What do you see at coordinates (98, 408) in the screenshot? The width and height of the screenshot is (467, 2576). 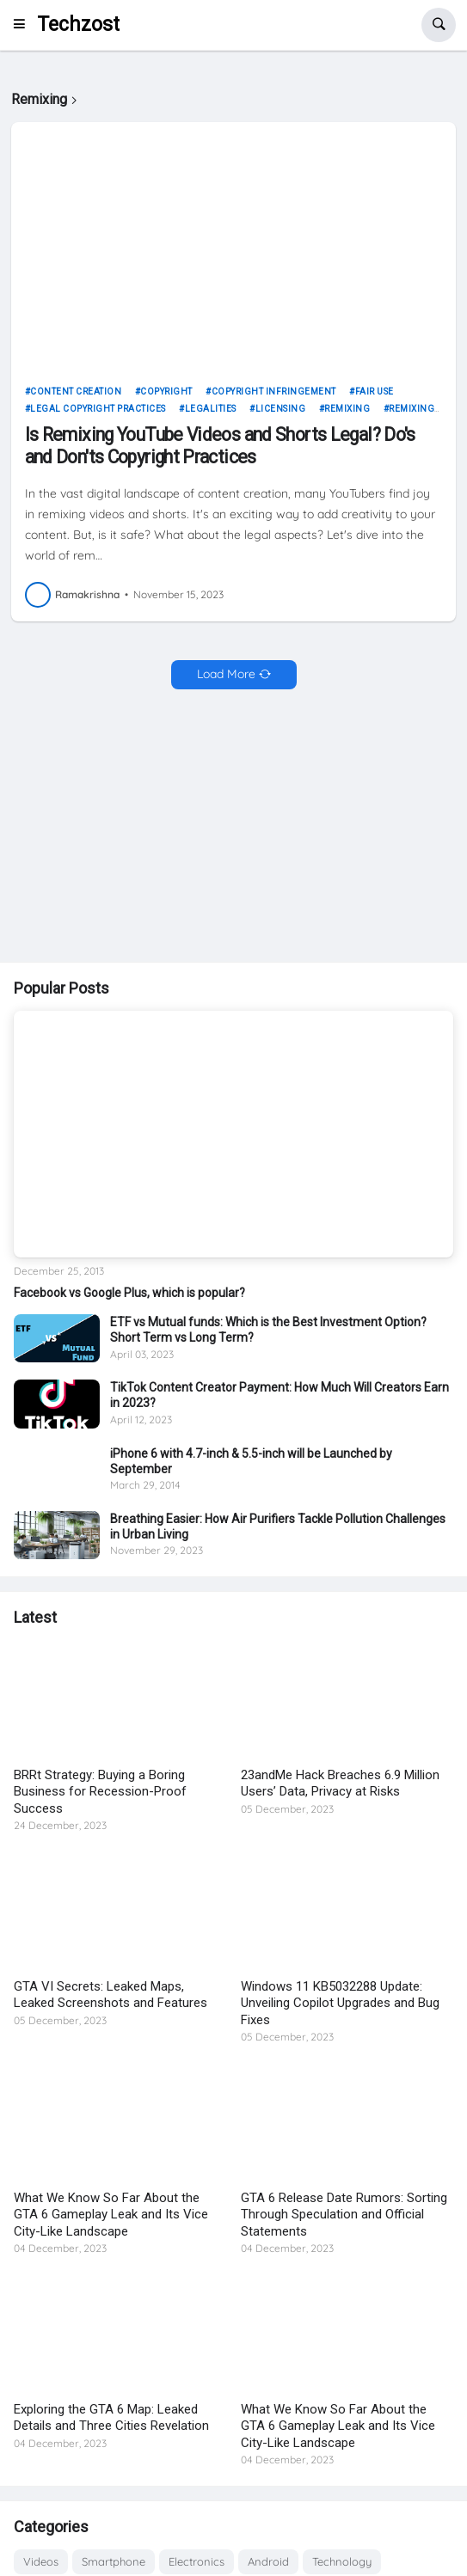 I see `Legal Copyright Practices` at bounding box center [98, 408].